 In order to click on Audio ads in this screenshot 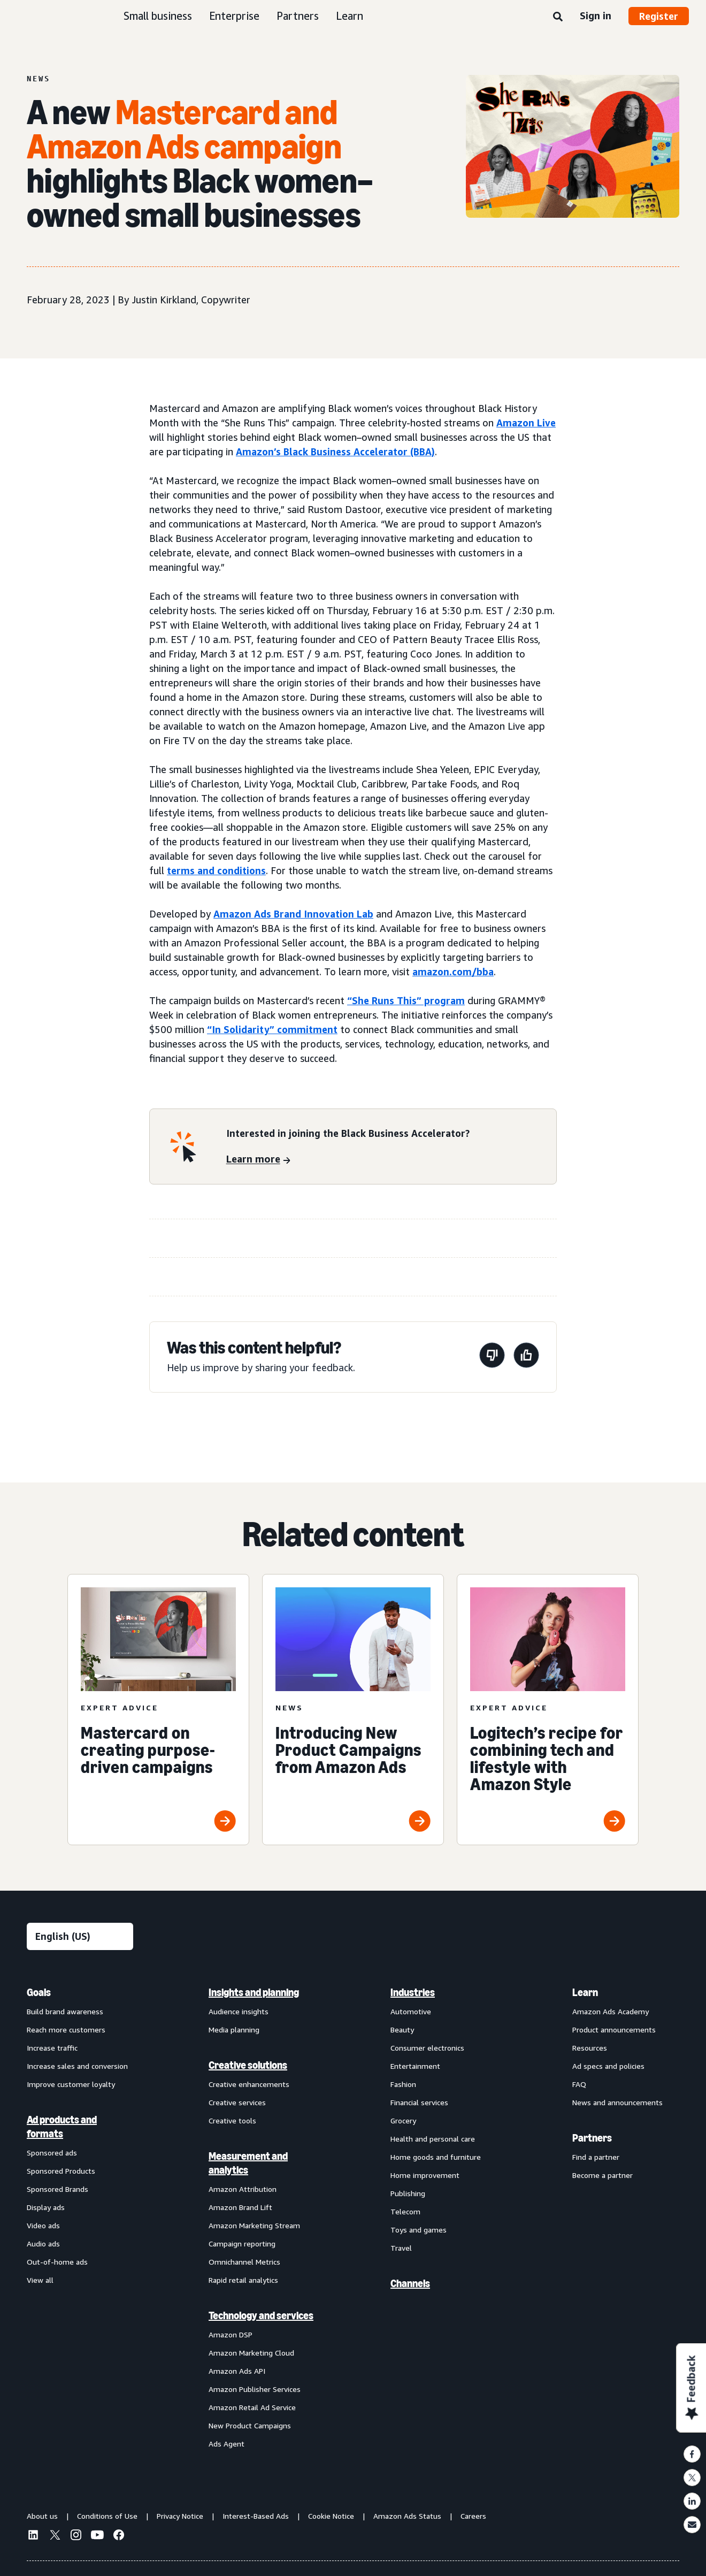, I will do `click(43, 2243)`.